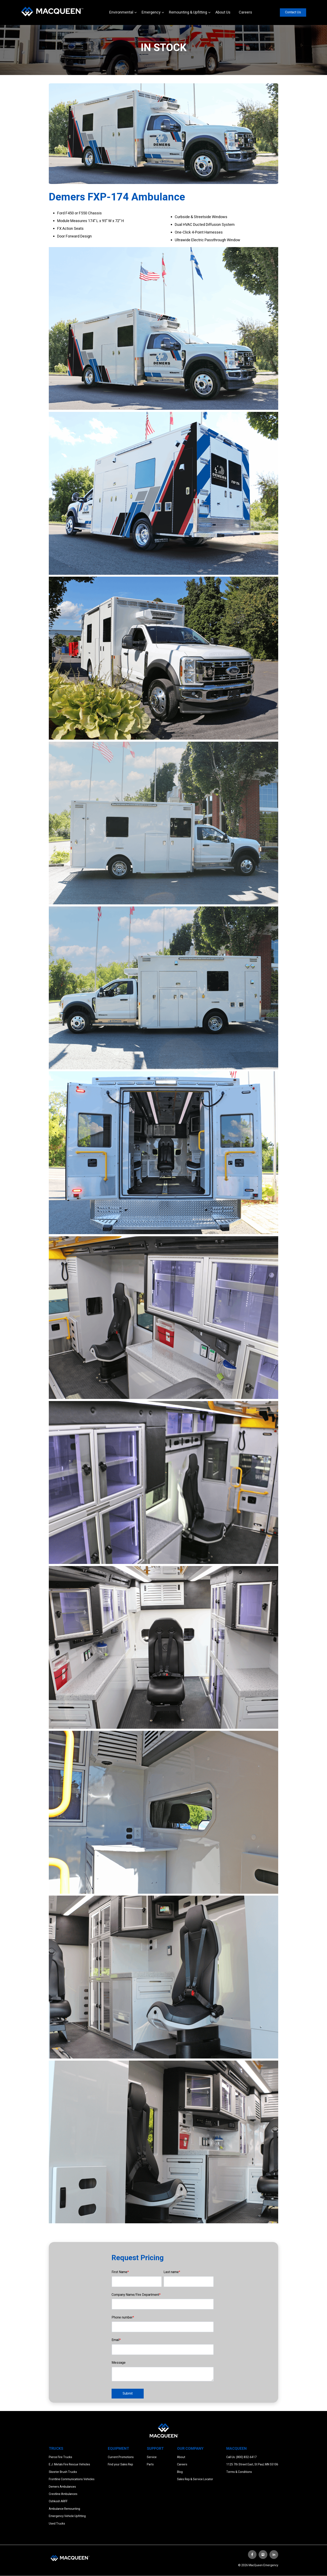  Describe the element at coordinates (63, 2472) in the screenshot. I see `Skeeter Brush Trucks [menuitem]` at that location.